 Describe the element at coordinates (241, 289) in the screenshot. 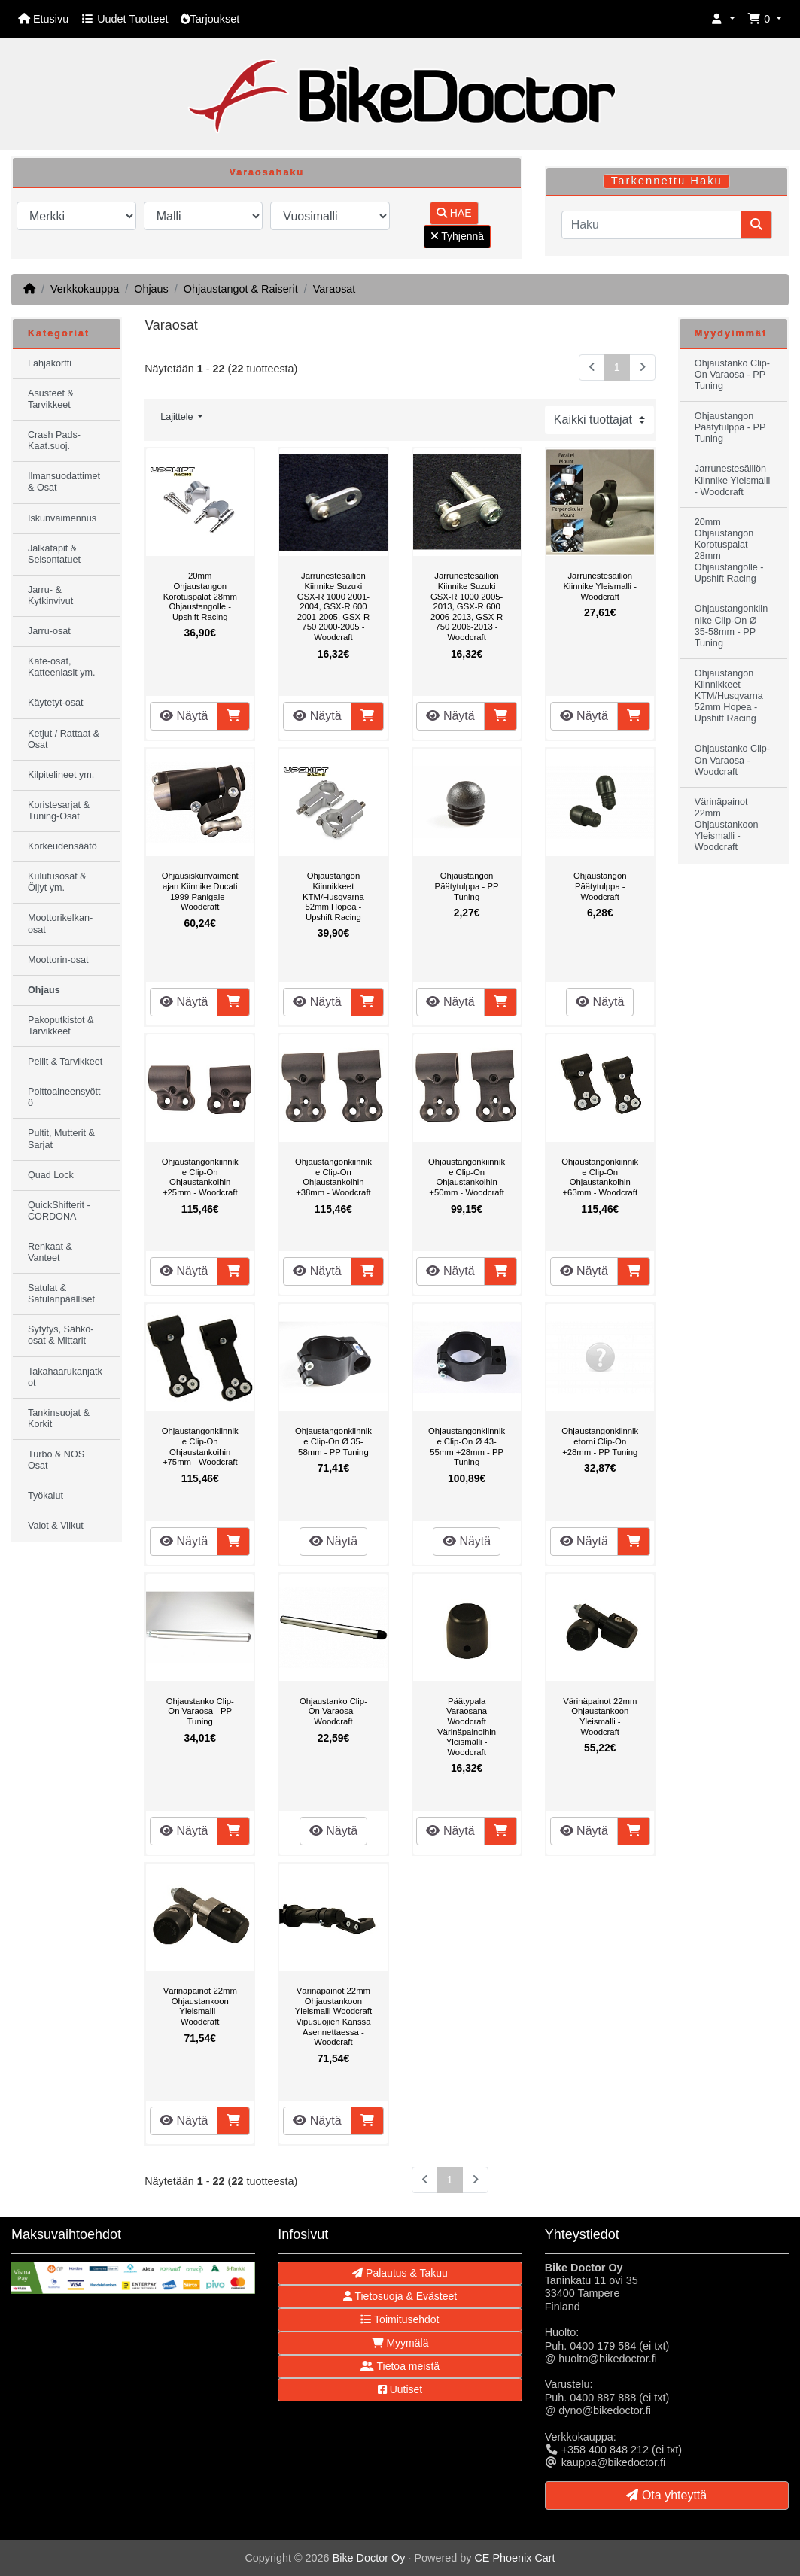

I see `Ohjaustangot & Raiserit` at that location.